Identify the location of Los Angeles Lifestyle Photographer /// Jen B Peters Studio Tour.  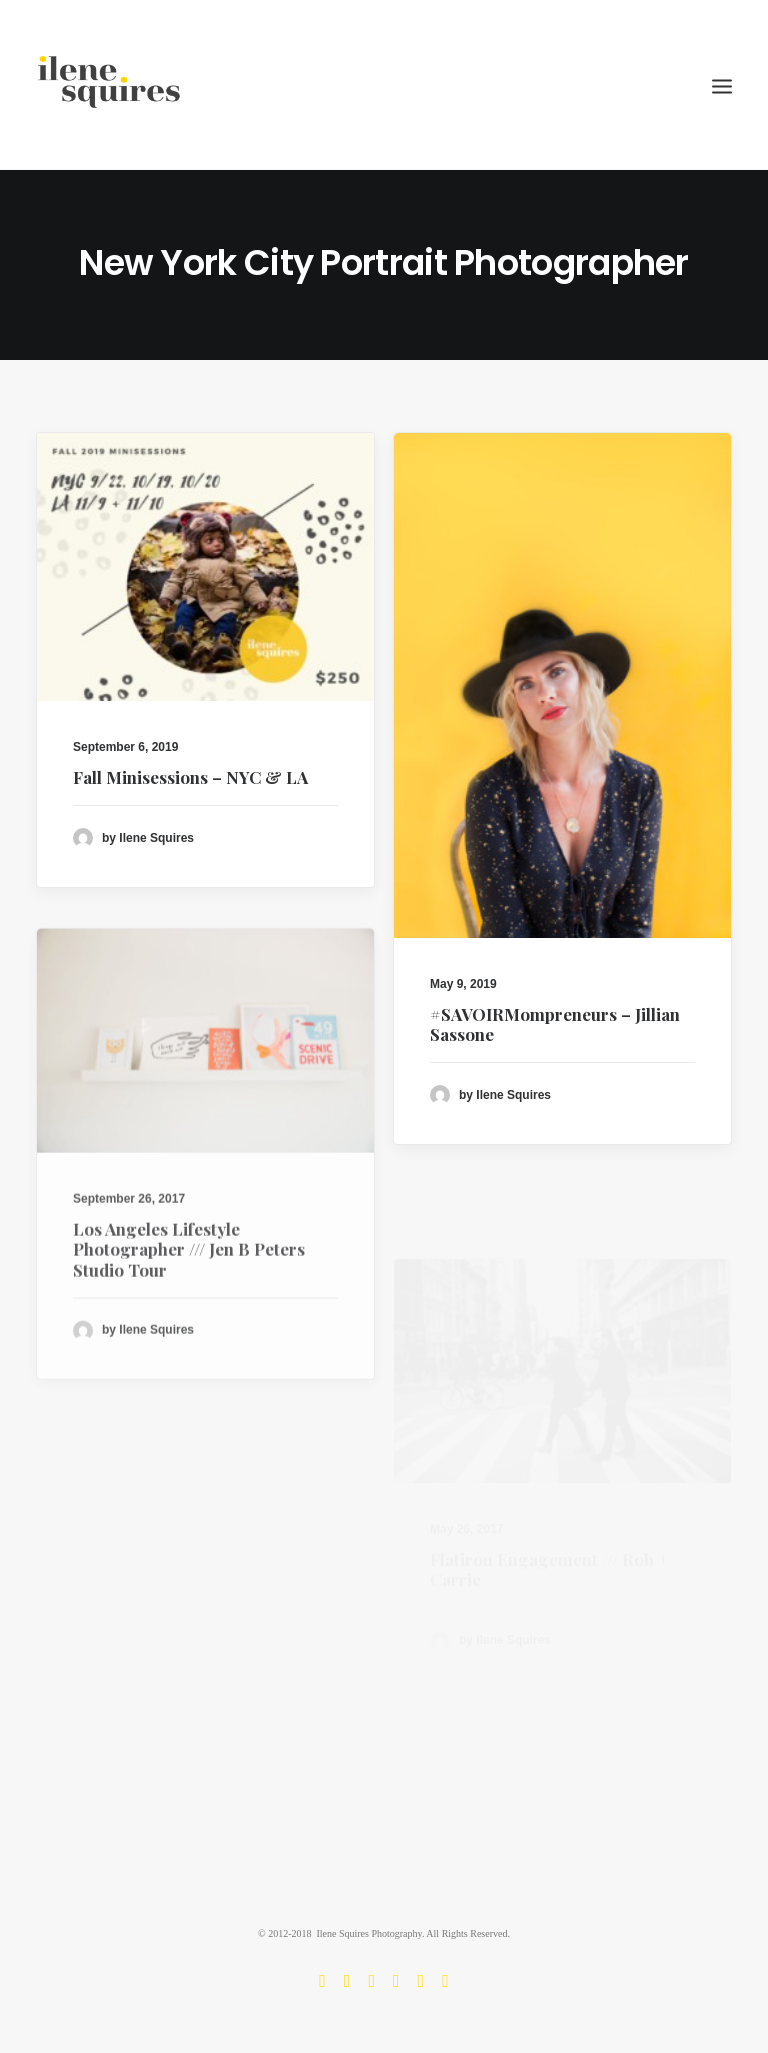
(189, 1304).